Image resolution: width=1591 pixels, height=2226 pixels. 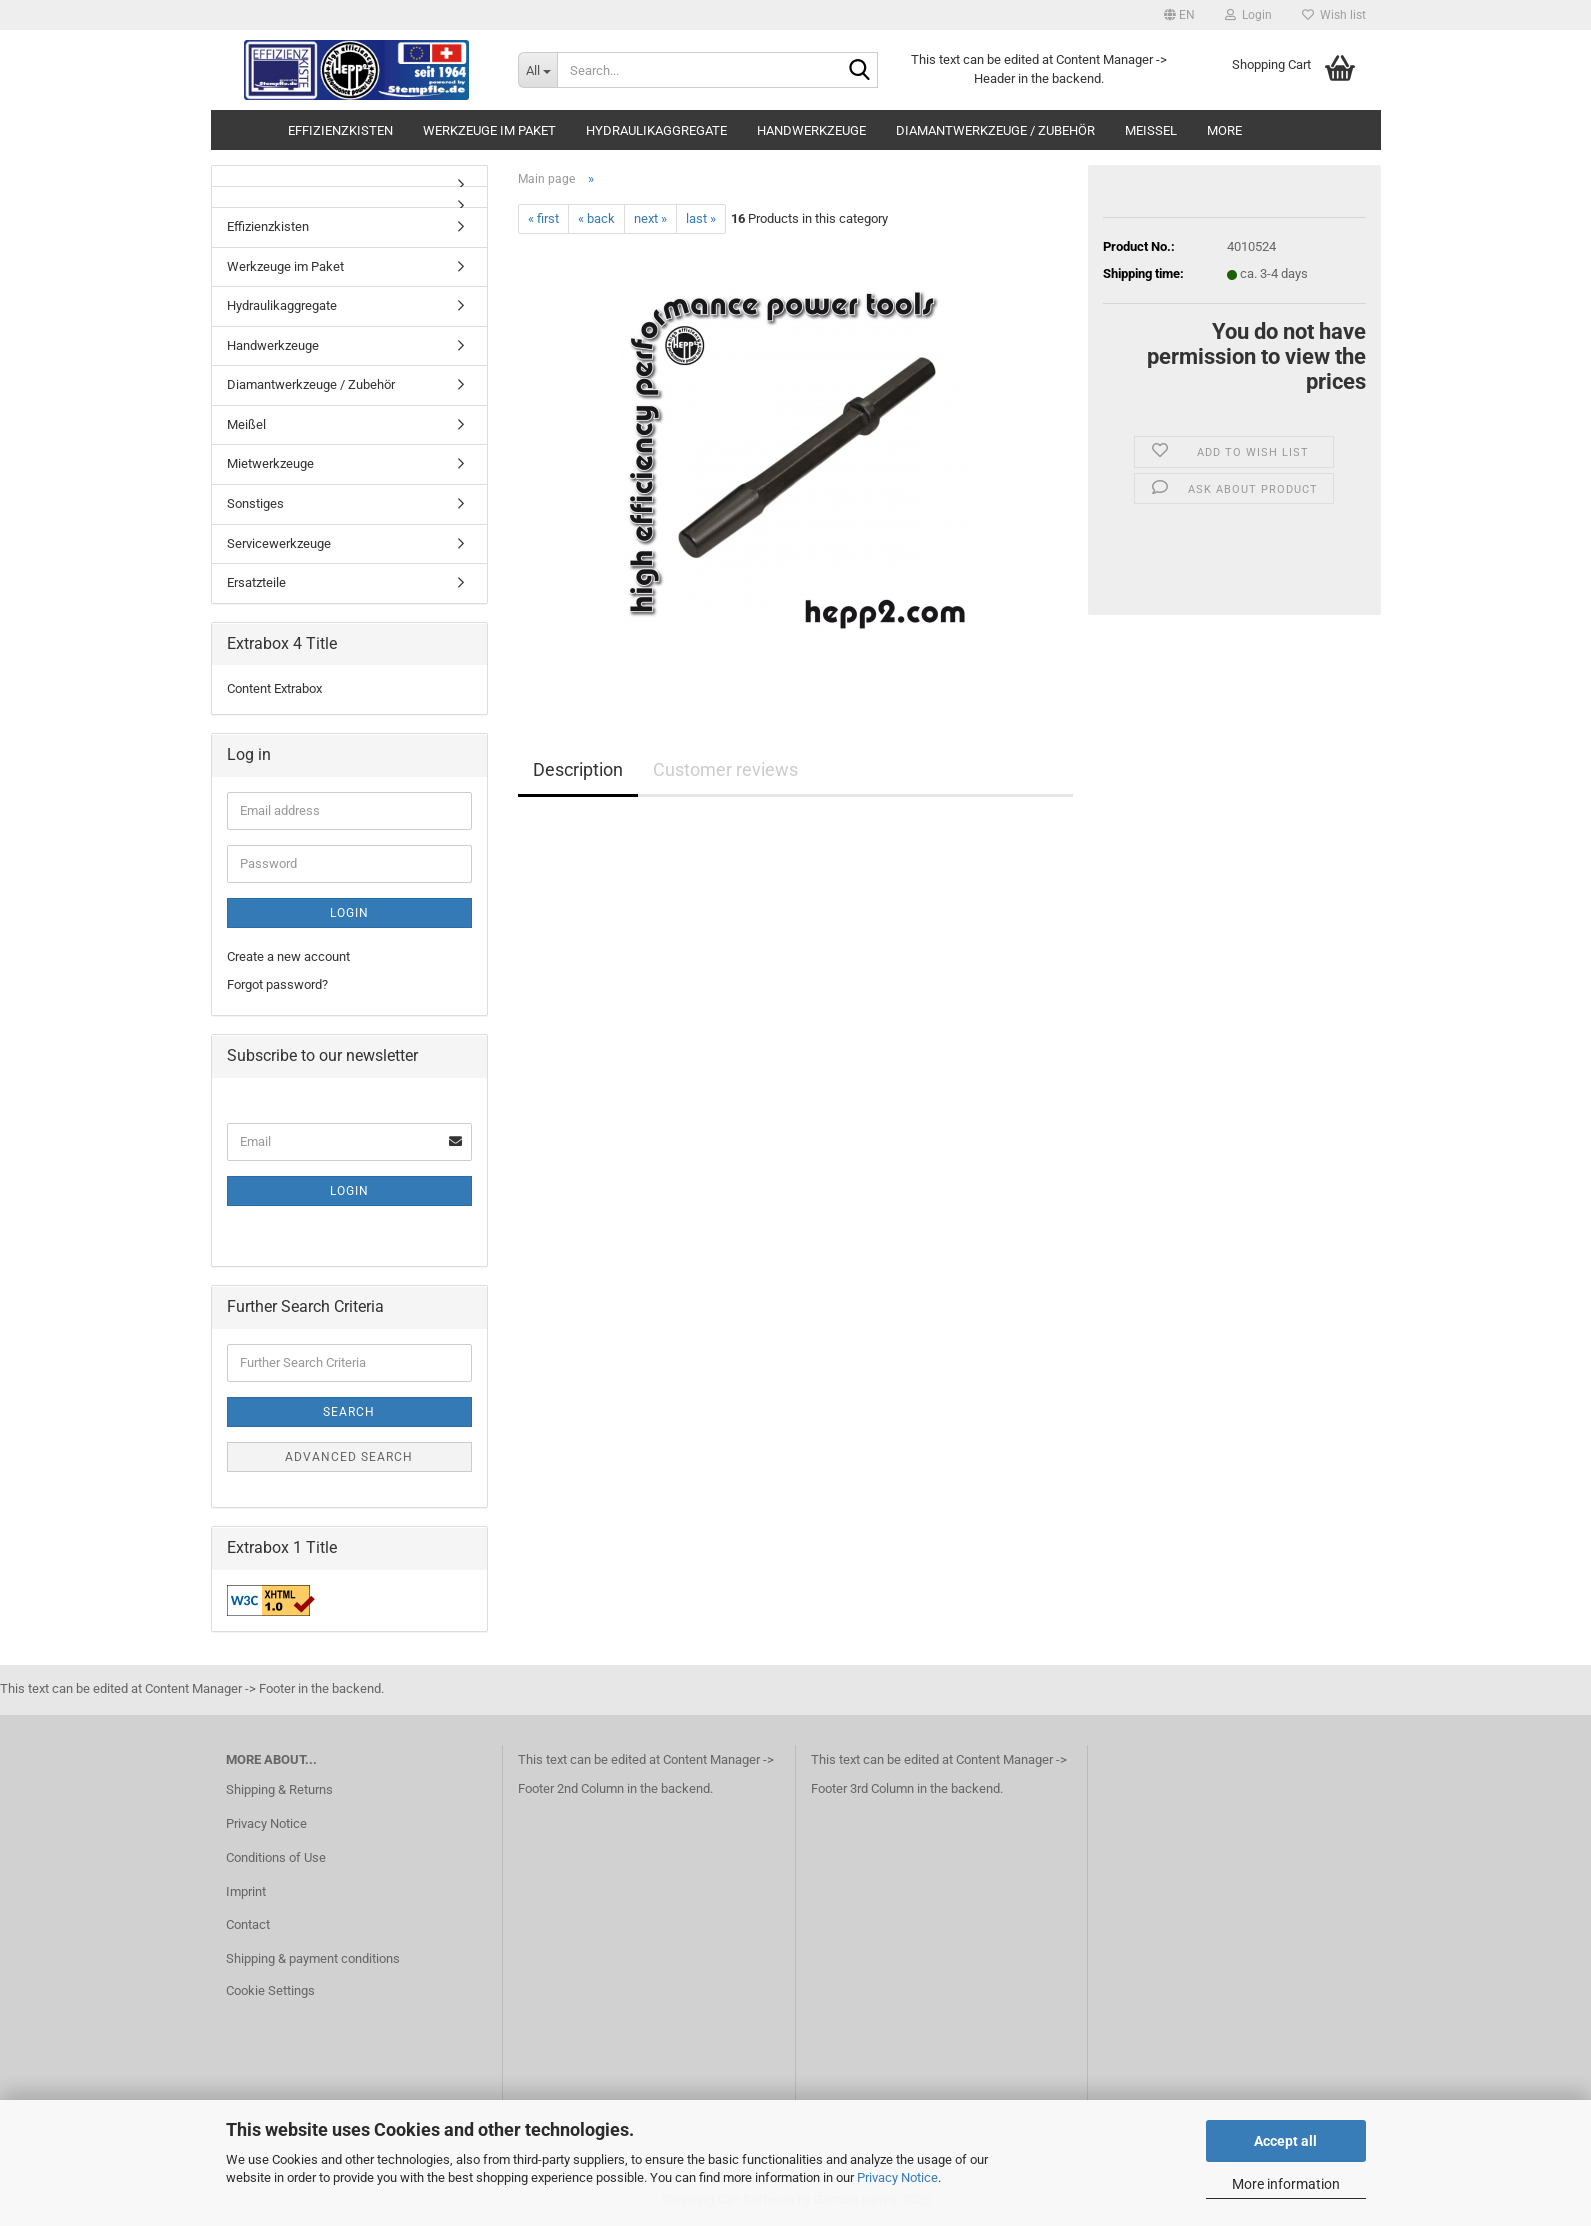 What do you see at coordinates (255, 503) in the screenshot?
I see `Sonstiges` at bounding box center [255, 503].